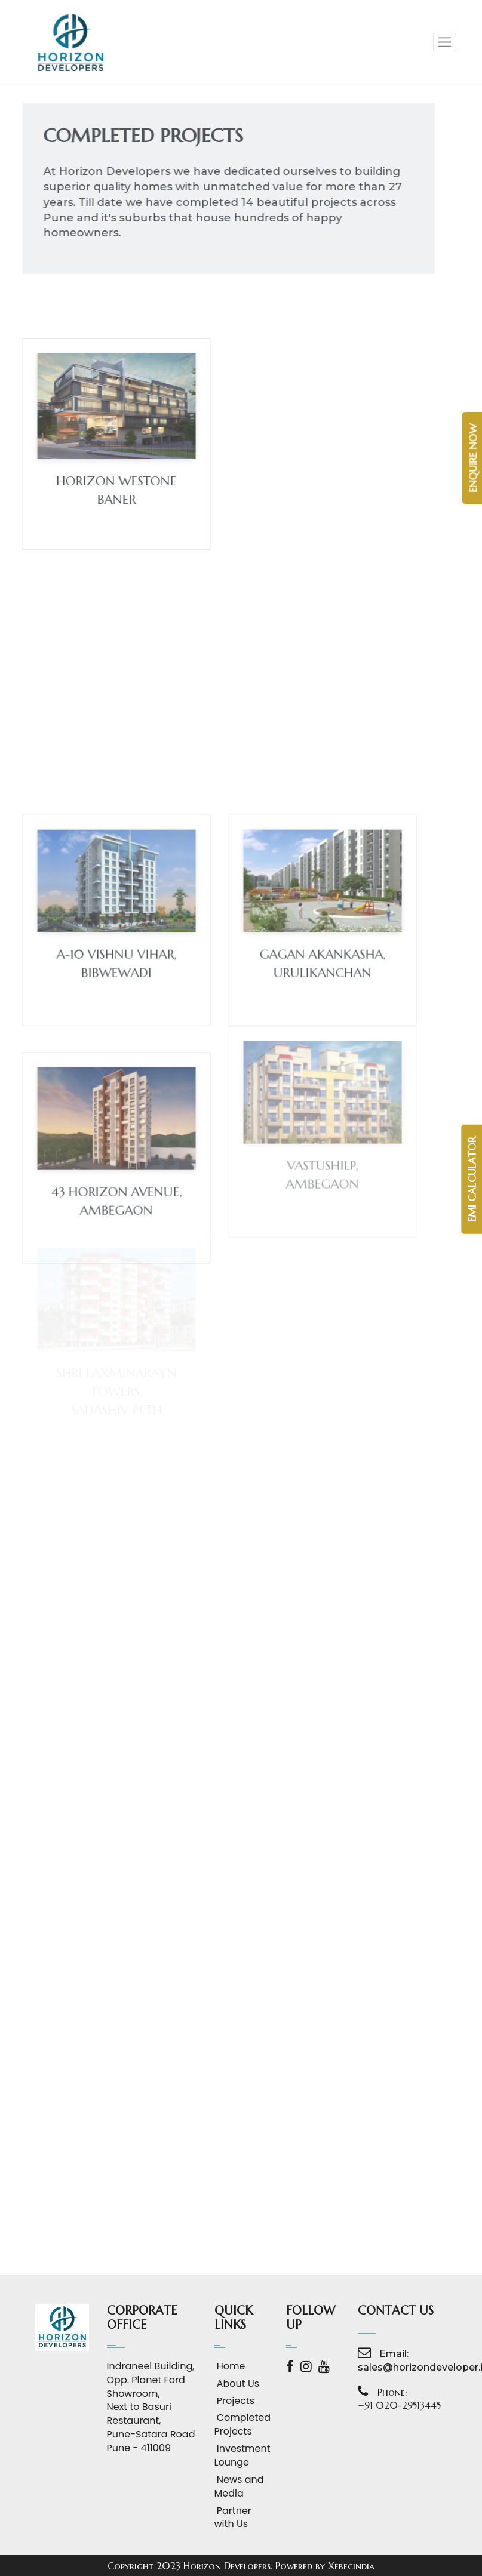  Describe the element at coordinates (239, 2486) in the screenshot. I see `News and Media` at that location.